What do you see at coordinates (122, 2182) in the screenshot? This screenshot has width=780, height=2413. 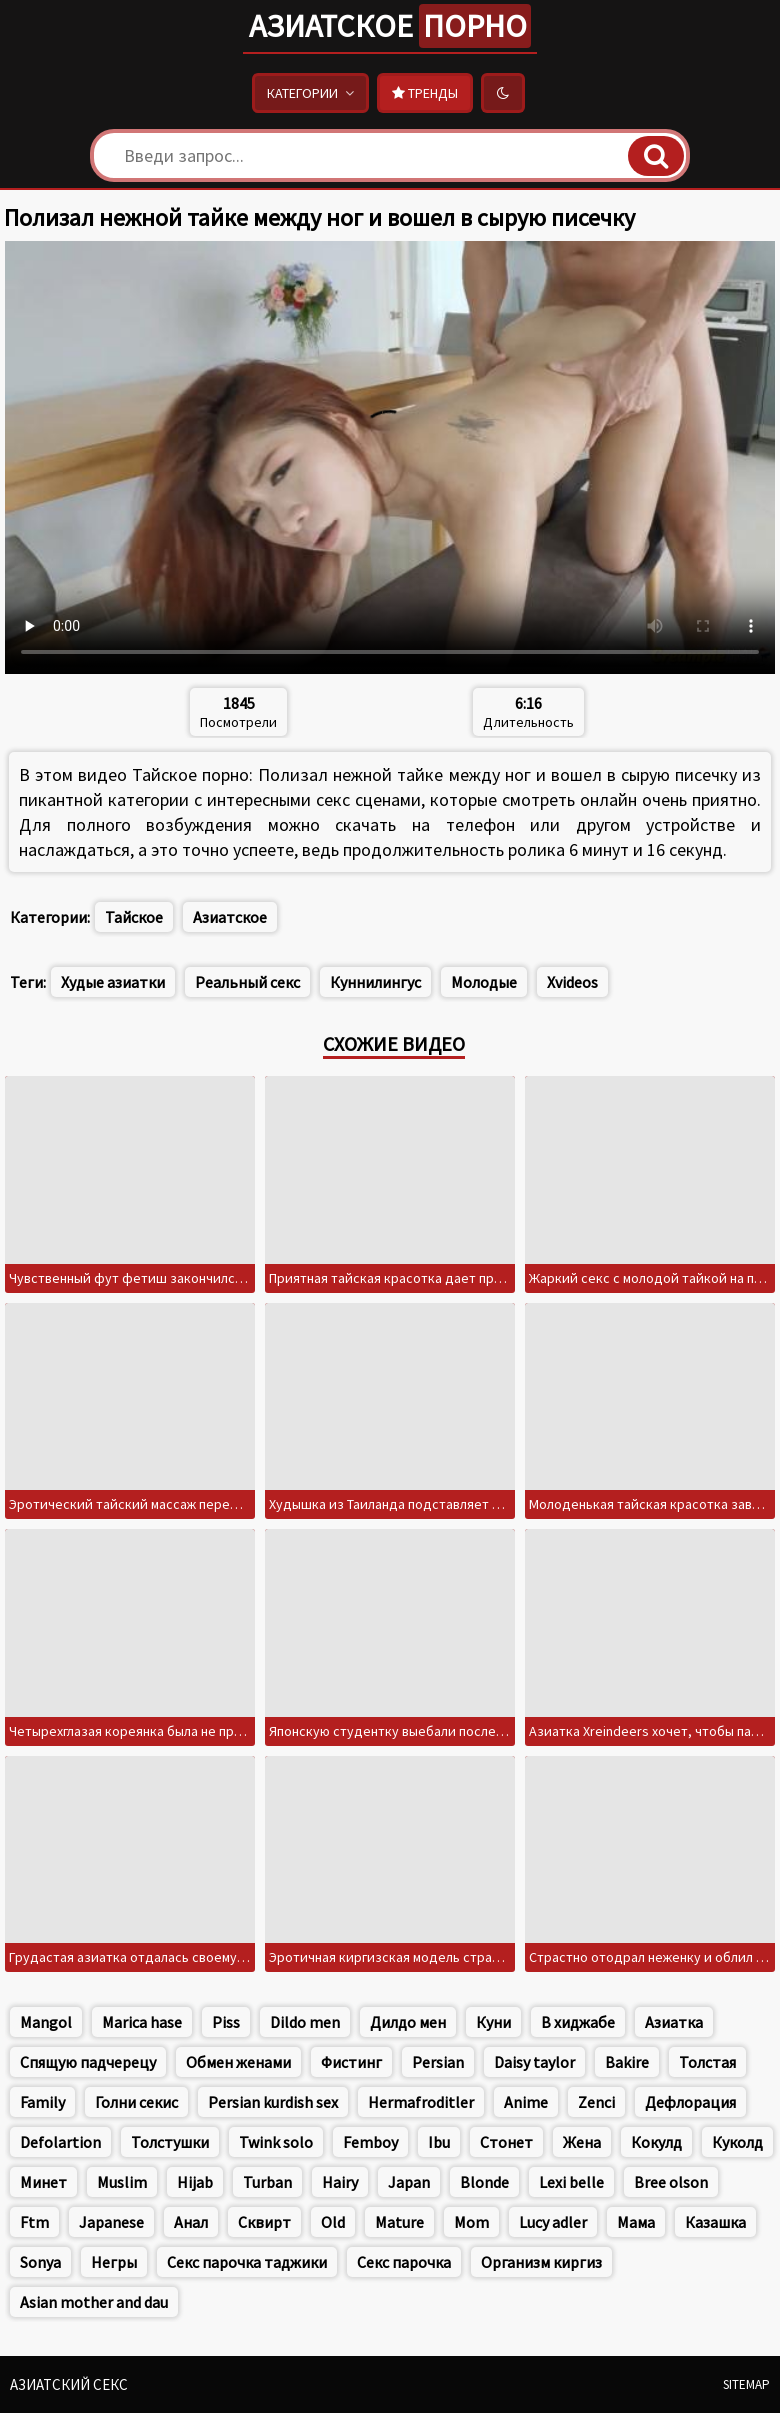 I see `Muslim` at bounding box center [122, 2182].